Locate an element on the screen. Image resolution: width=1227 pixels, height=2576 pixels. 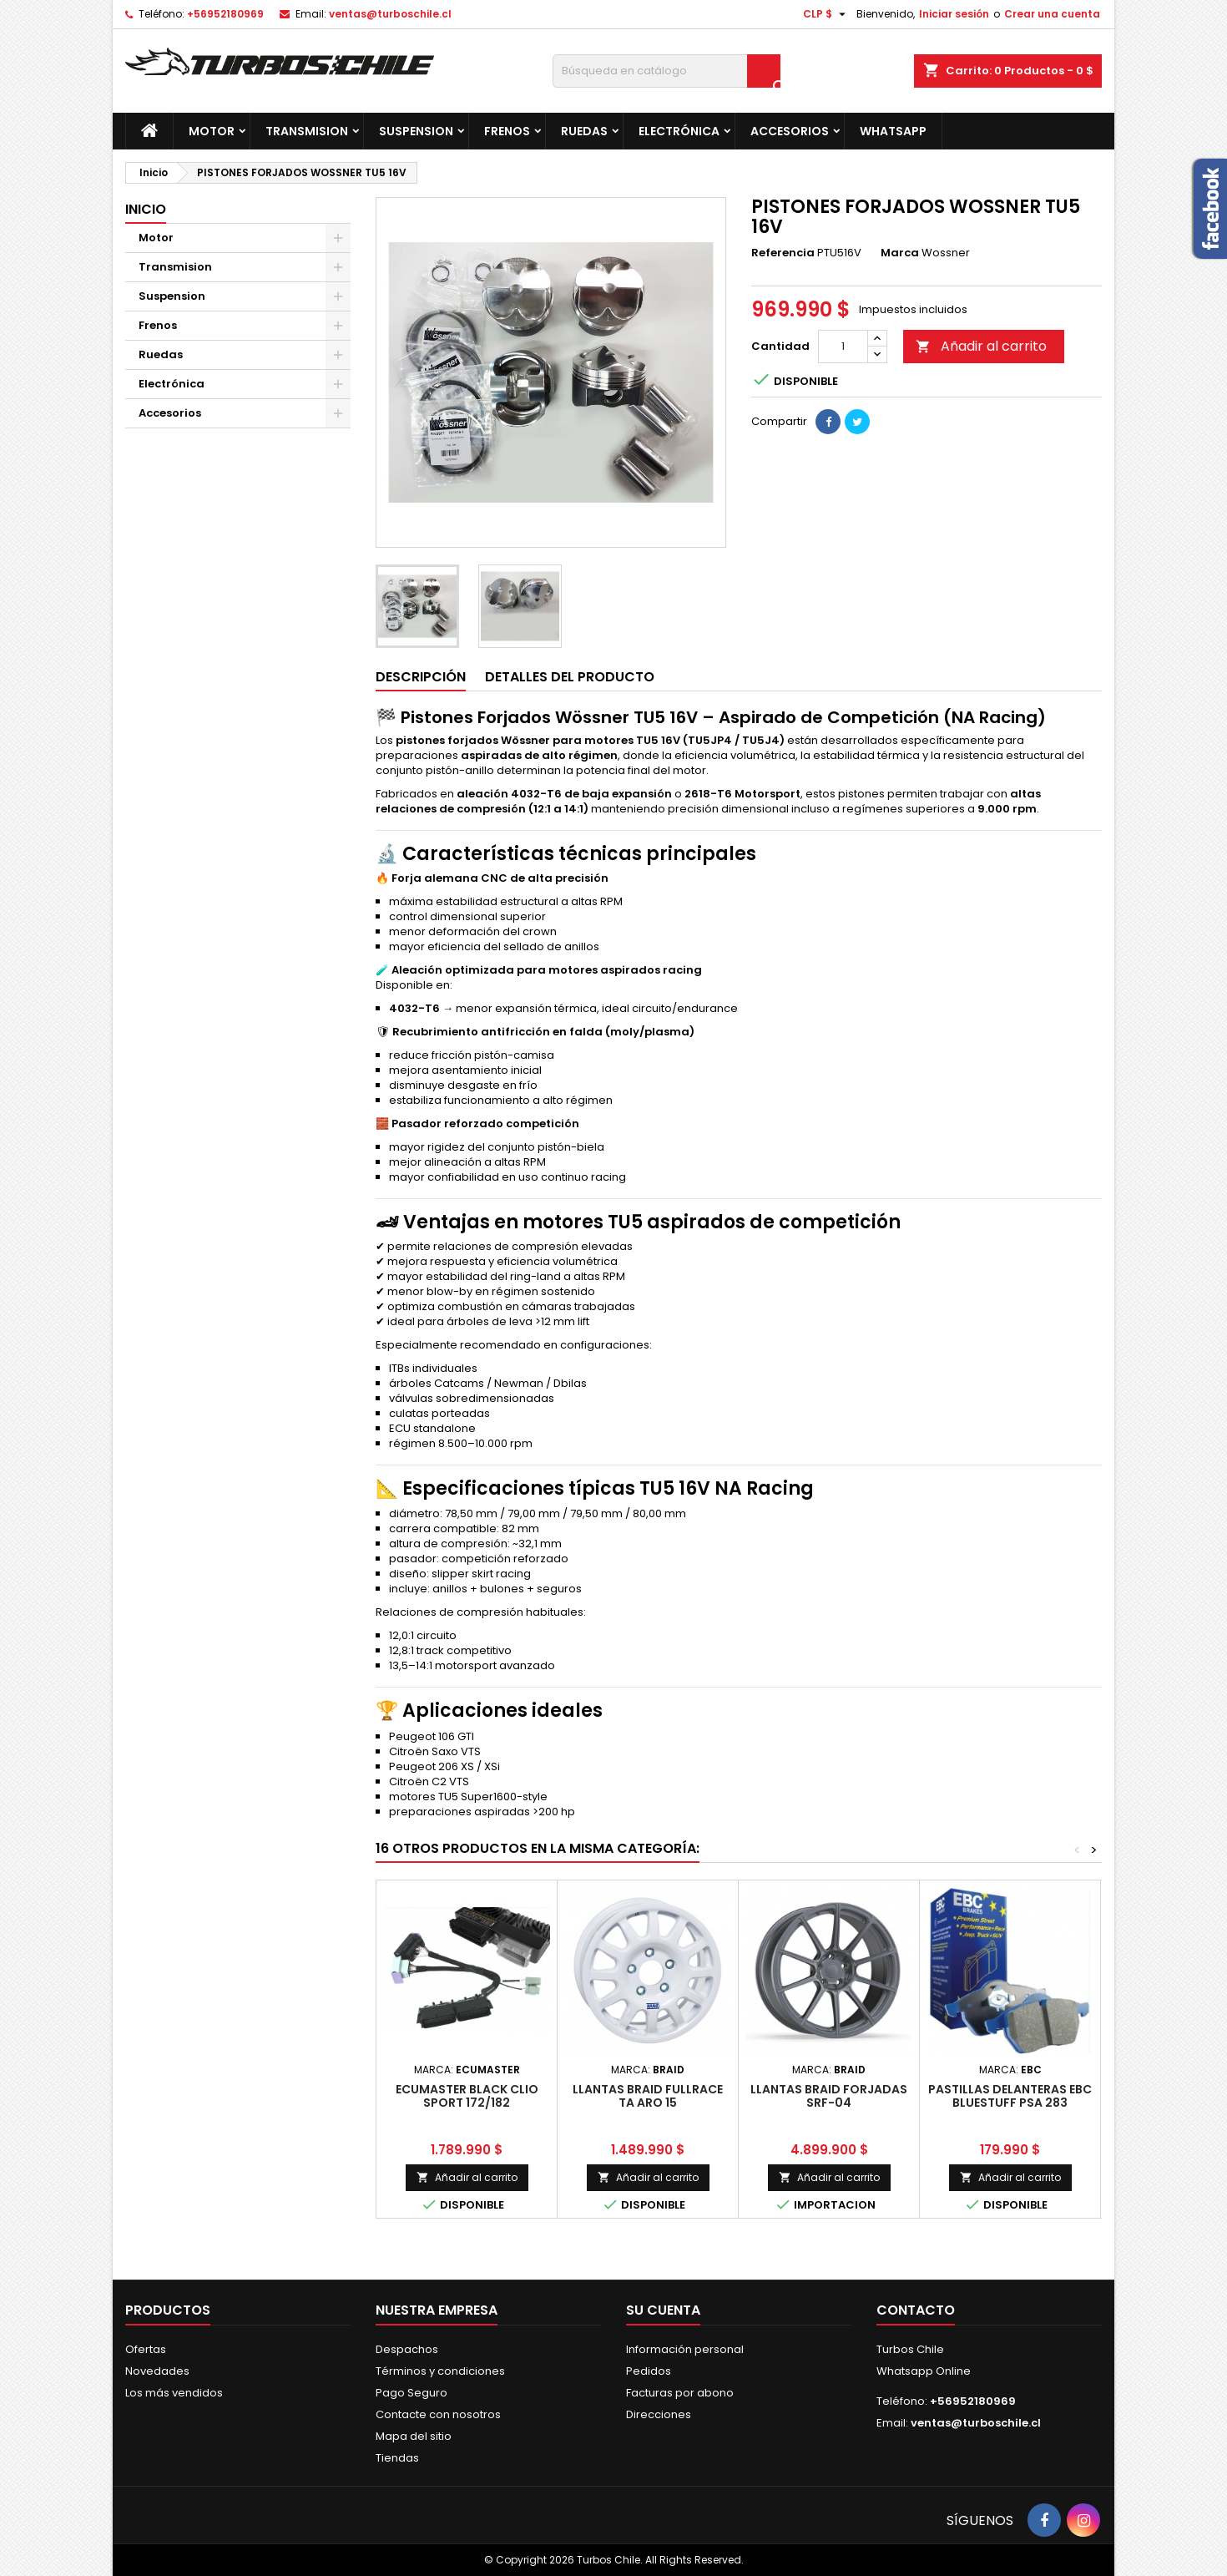
Referencia is located at coordinates (783, 253).